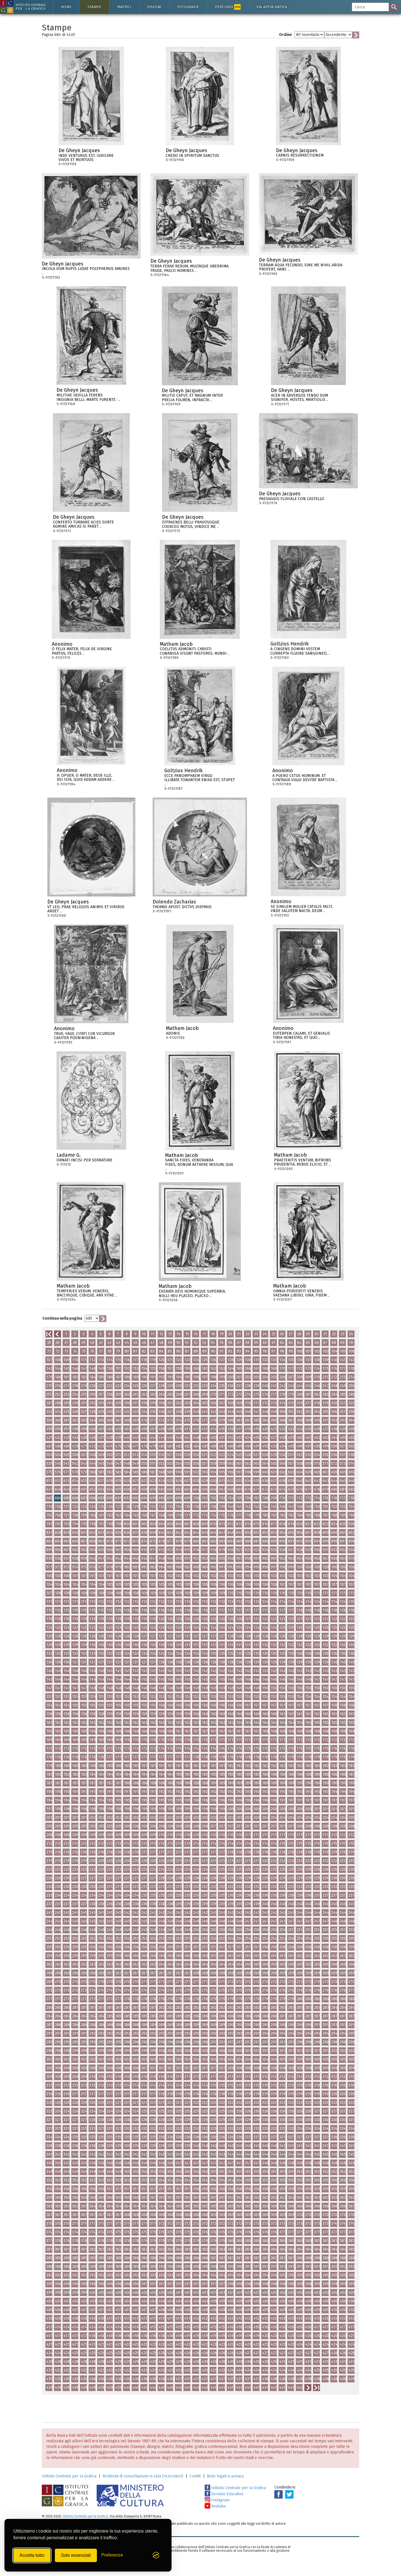 Image resolution: width=401 pixels, height=2576 pixels. I want to click on Disegni, so click(154, 6).